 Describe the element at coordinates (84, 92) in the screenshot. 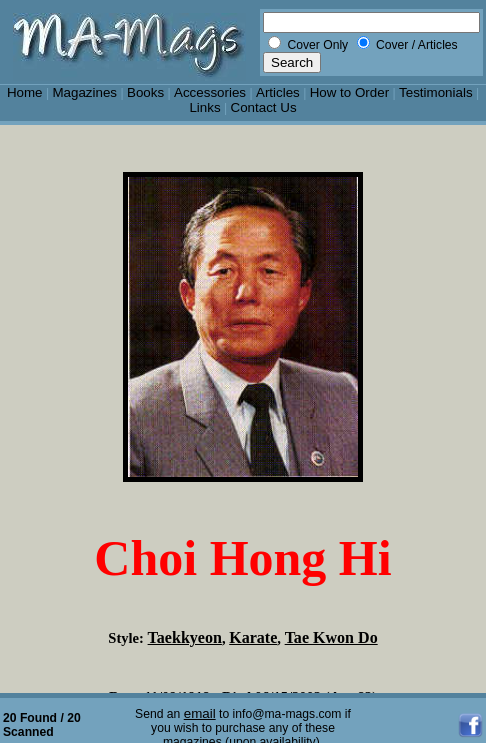

I see `Magazines` at that location.